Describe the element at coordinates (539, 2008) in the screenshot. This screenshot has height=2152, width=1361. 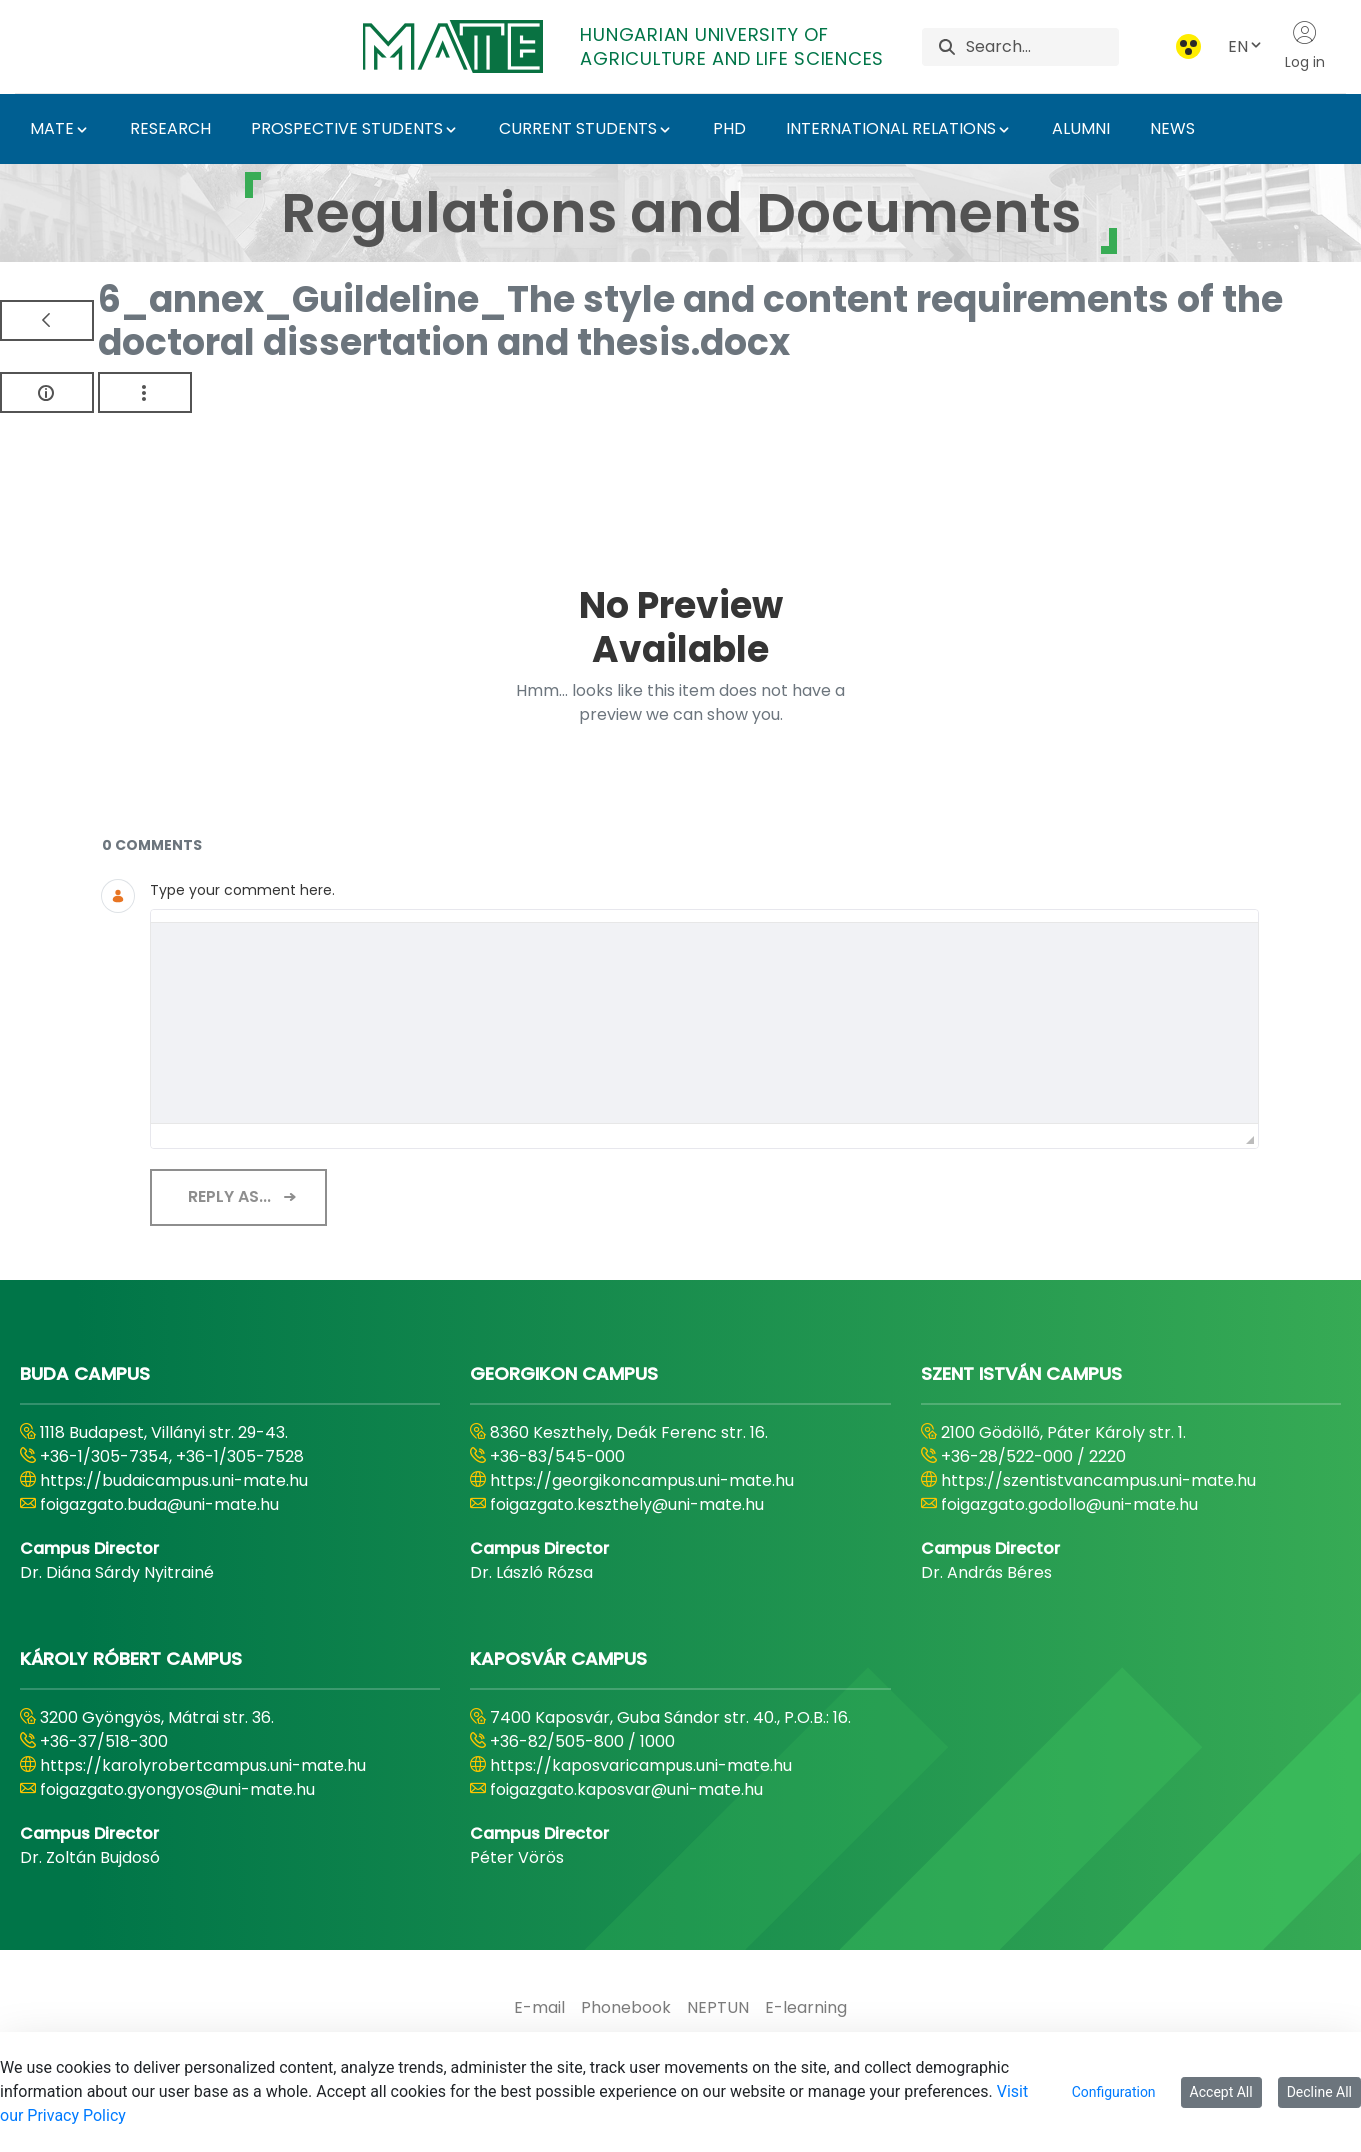
I see `[menuitem]` at that location.